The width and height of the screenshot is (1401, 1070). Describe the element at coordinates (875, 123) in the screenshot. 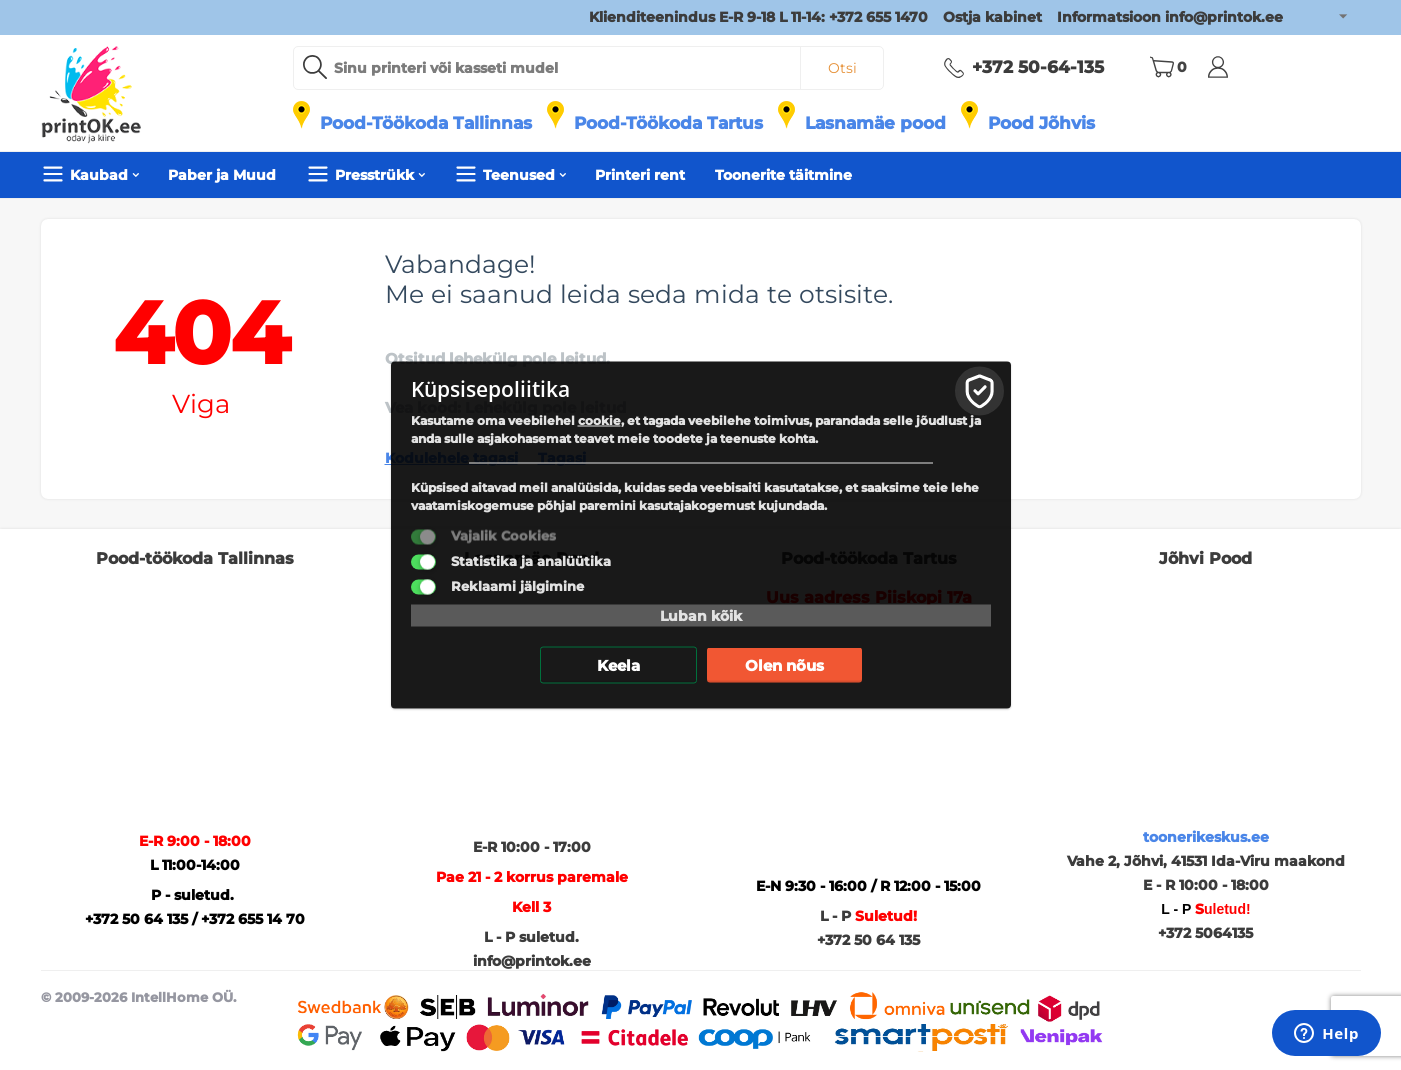

I see `Lasnamäe pood` at that location.